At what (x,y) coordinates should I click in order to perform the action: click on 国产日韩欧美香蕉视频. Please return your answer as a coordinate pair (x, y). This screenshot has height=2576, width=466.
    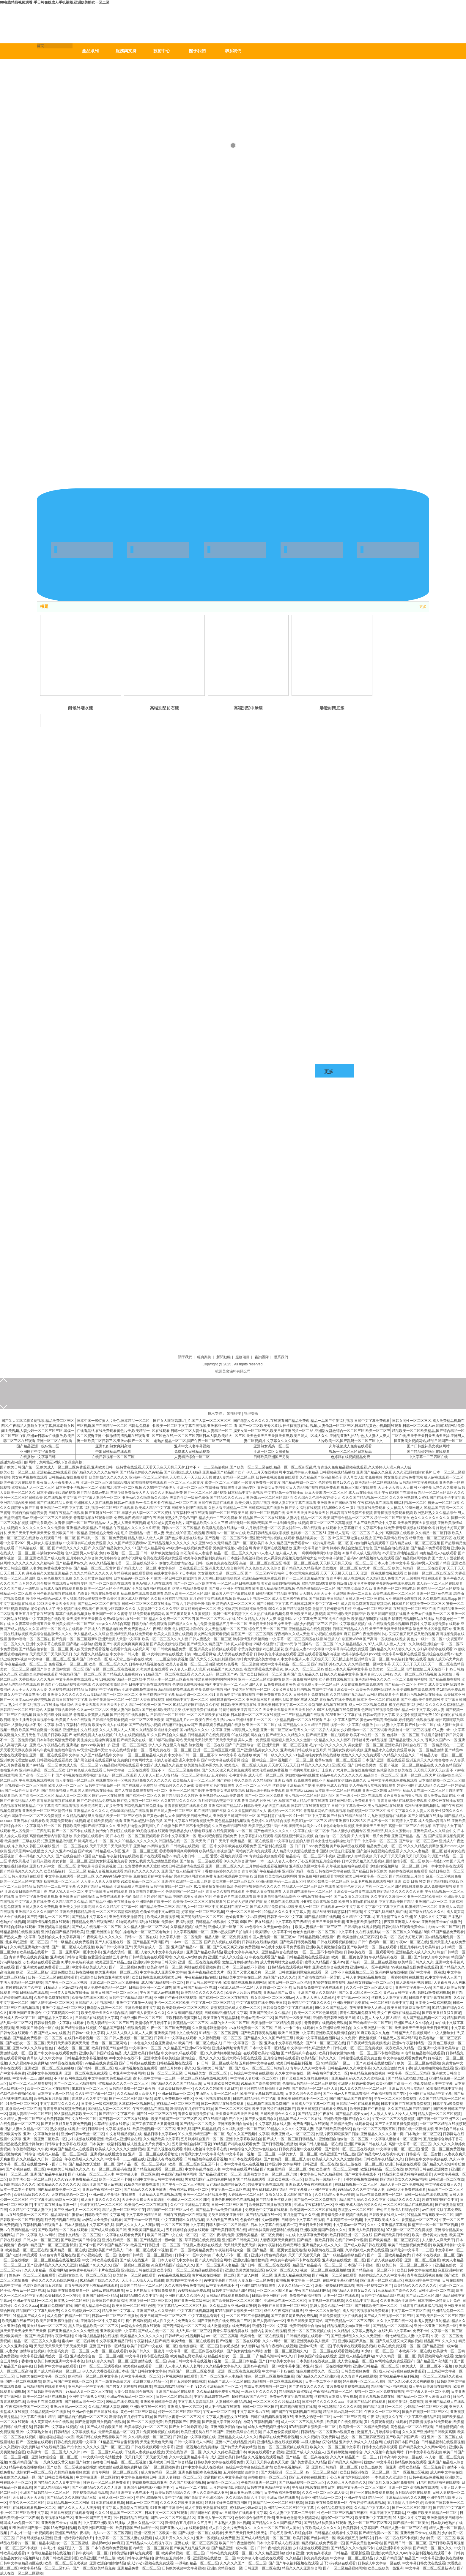
    Looking at the image, I should click on (45, 2391).